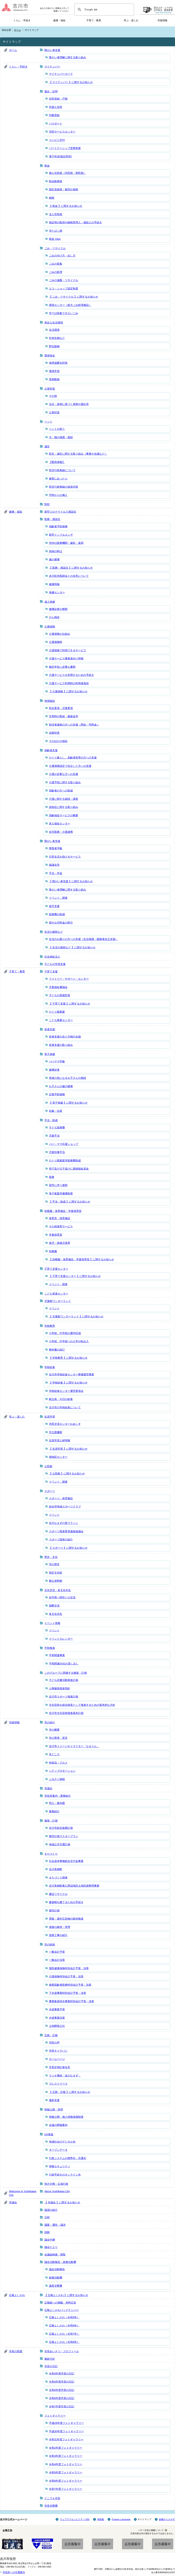  I want to click on 税証明の取得や納税管理人・相続人の手続き, so click(75, 222).